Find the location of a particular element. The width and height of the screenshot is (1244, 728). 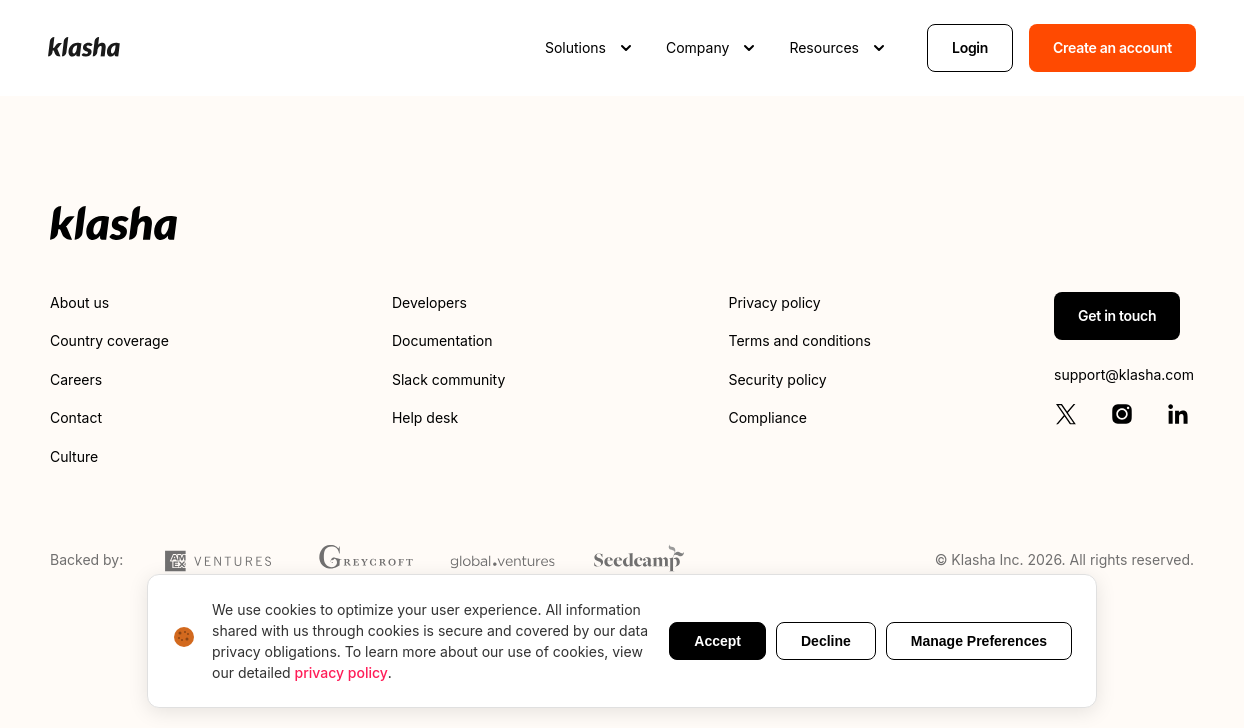

Security policy is located at coordinates (777, 379).